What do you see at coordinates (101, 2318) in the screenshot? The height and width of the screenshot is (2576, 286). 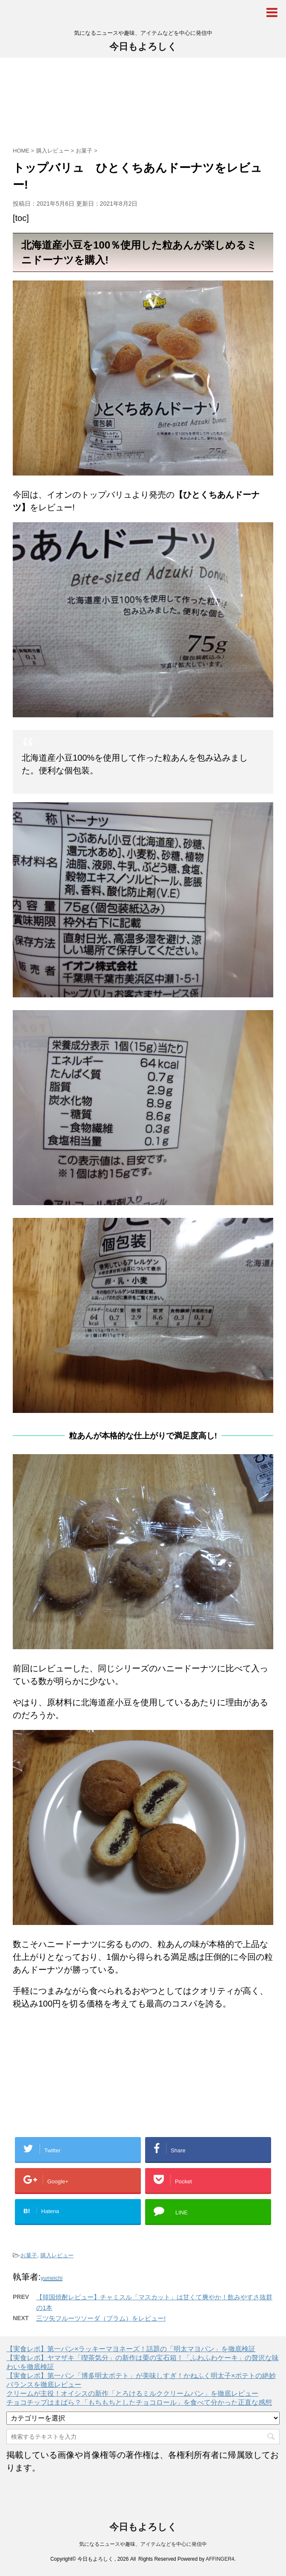 I see `三ツ矢フルーツソーダ（プラム）をレビュー!` at bounding box center [101, 2318].